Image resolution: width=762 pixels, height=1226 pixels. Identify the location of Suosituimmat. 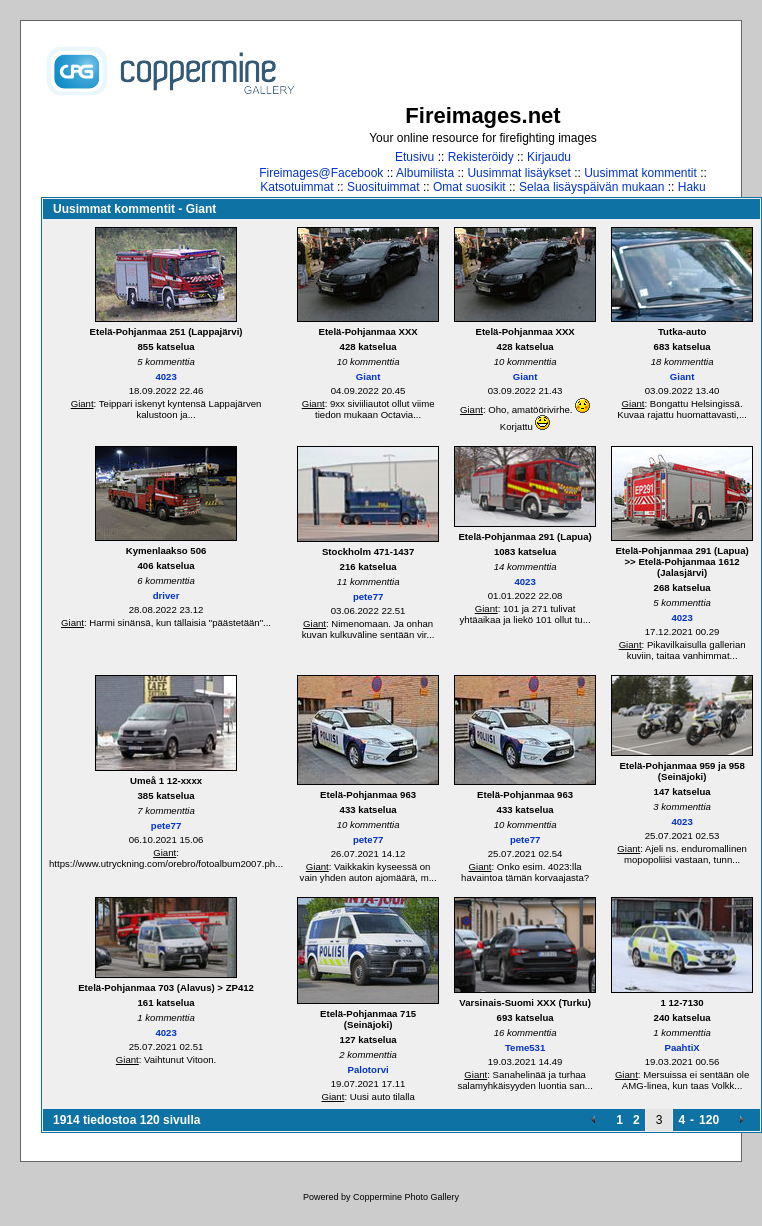
(383, 187).